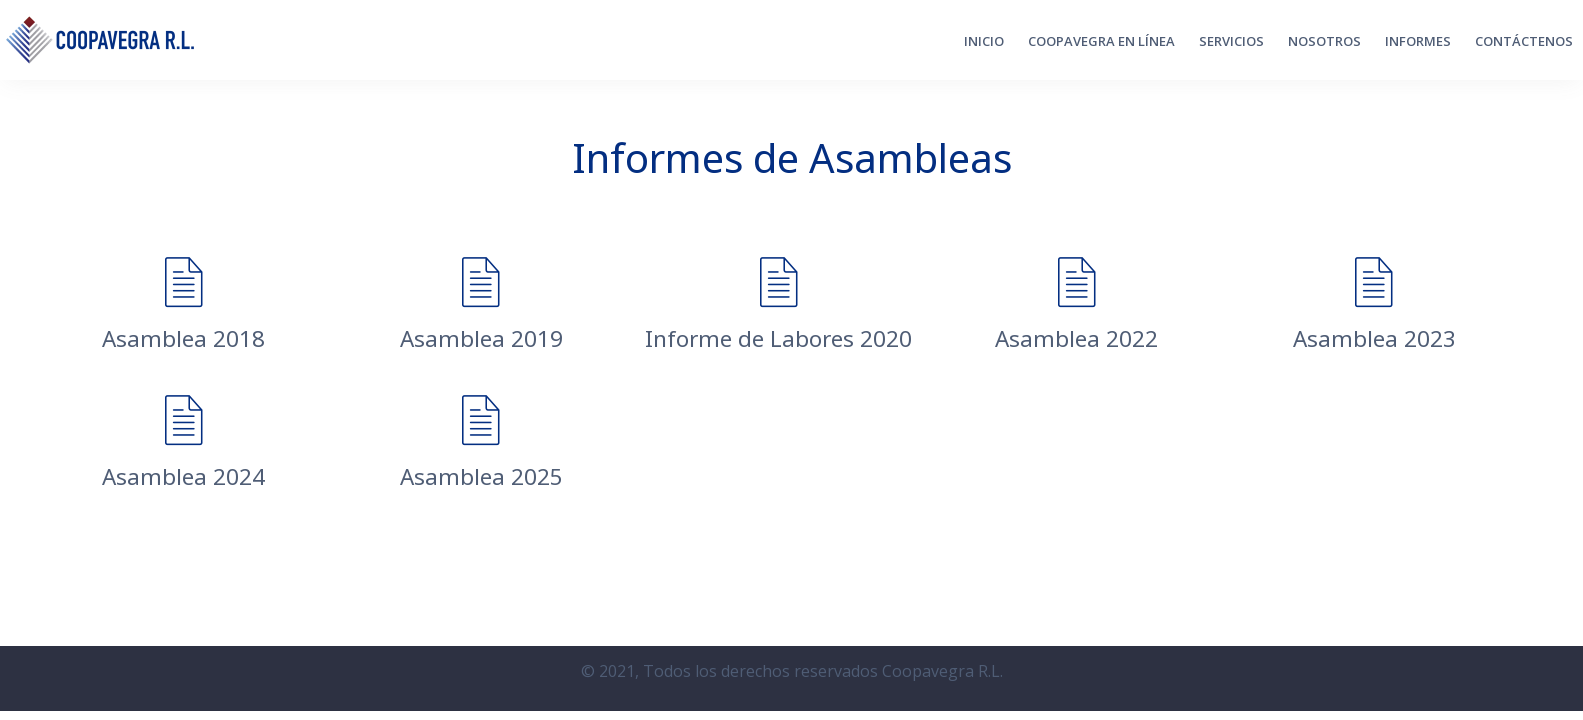 The width and height of the screenshot is (1583, 720). What do you see at coordinates (1076, 338) in the screenshot?
I see `Asamblea 2022` at bounding box center [1076, 338].